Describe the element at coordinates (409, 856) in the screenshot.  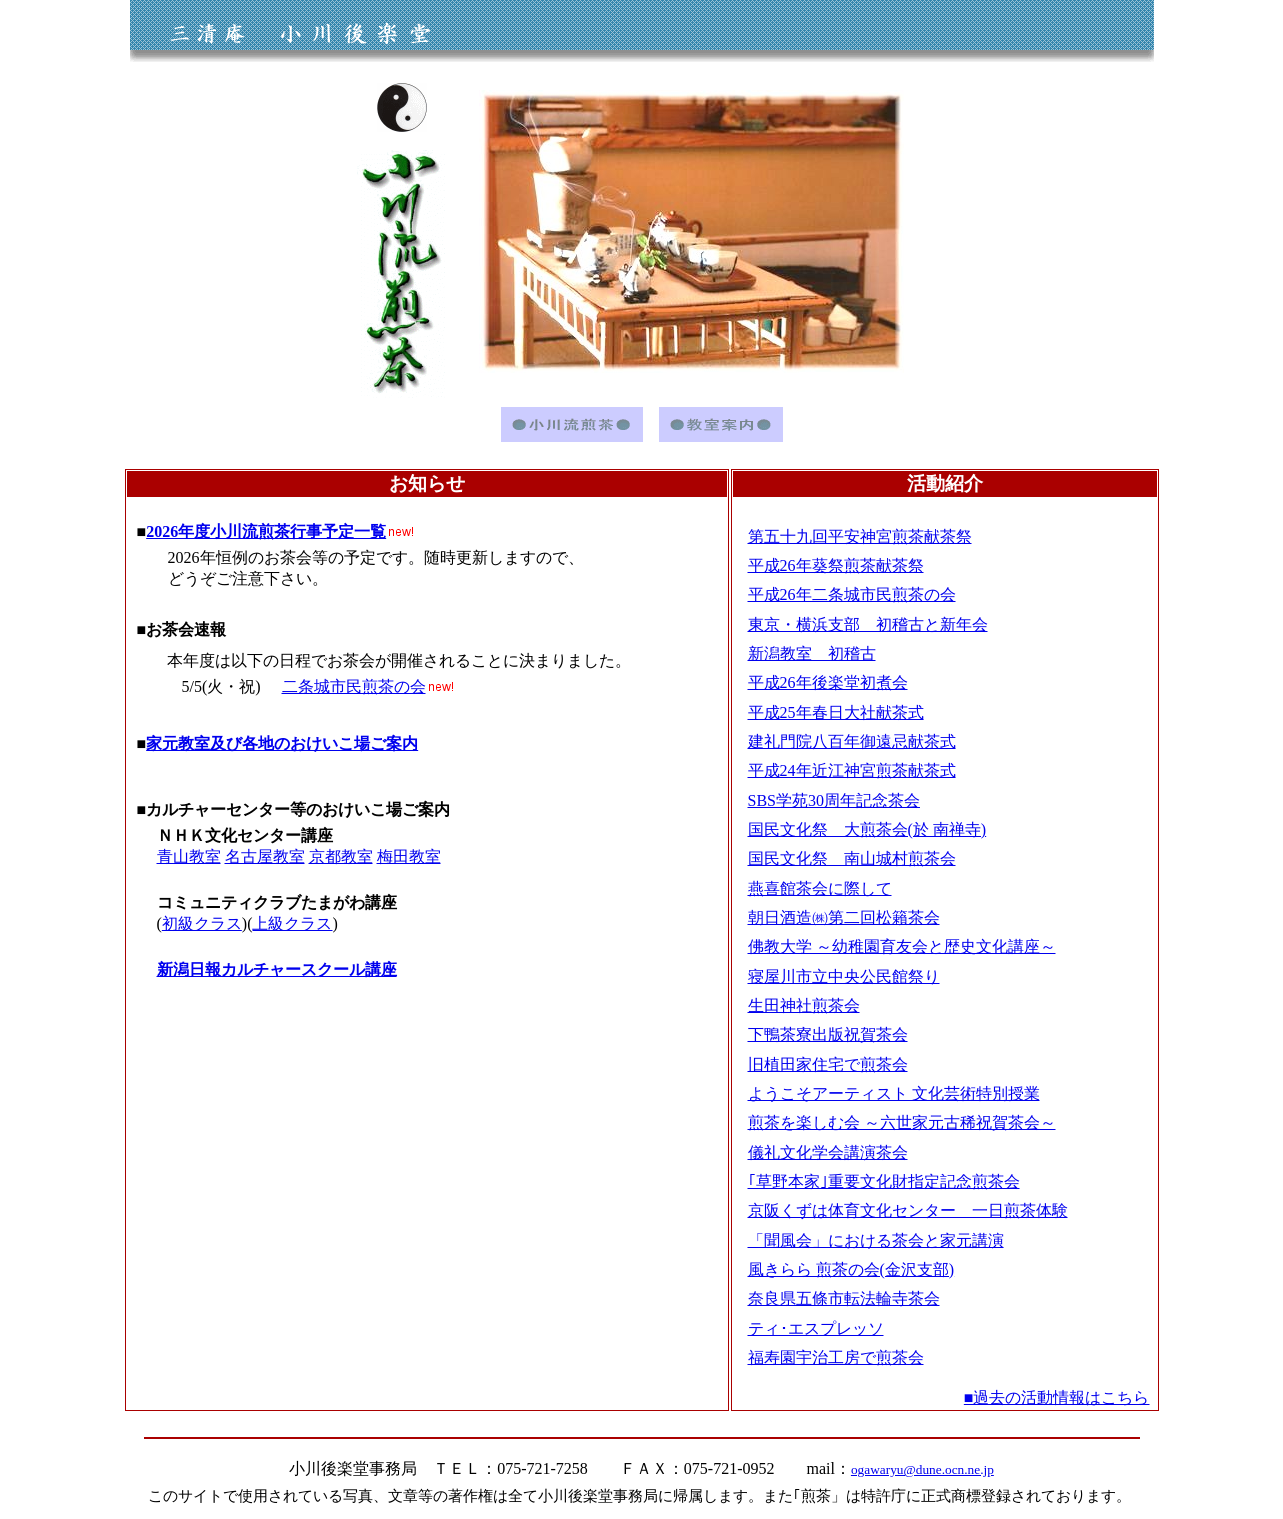
I see `梅田教室` at that location.